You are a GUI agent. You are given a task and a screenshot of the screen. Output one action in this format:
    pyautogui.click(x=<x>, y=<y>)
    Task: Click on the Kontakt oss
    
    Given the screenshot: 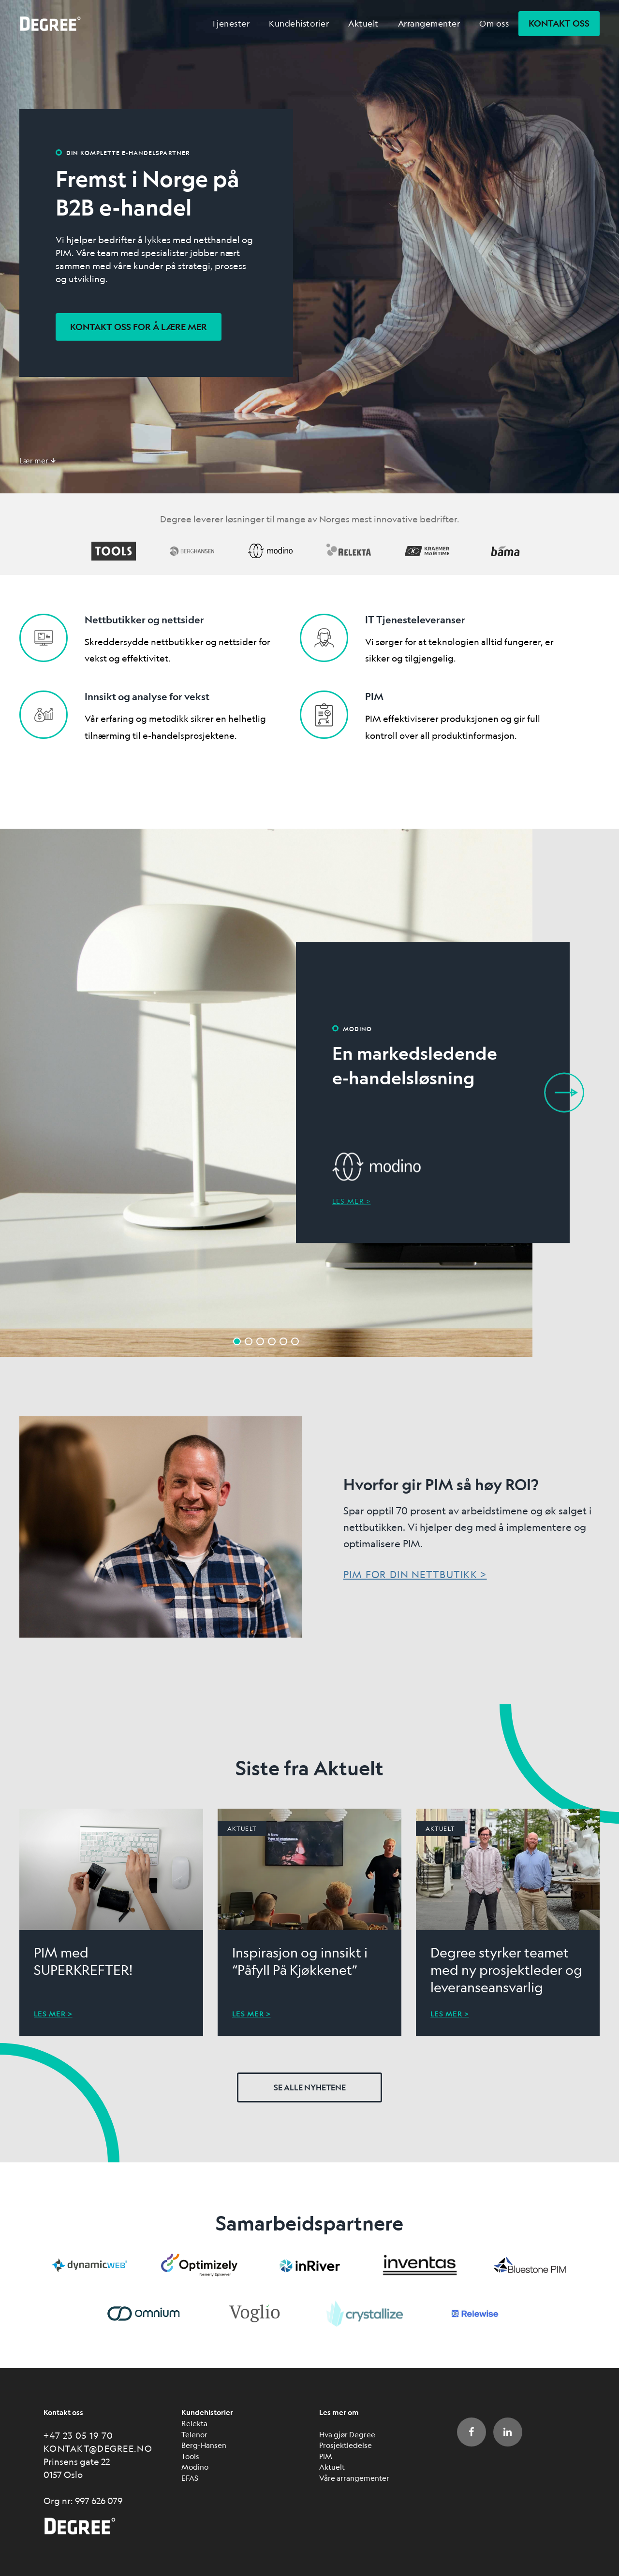 What is the action you would take?
    pyautogui.click(x=559, y=23)
    